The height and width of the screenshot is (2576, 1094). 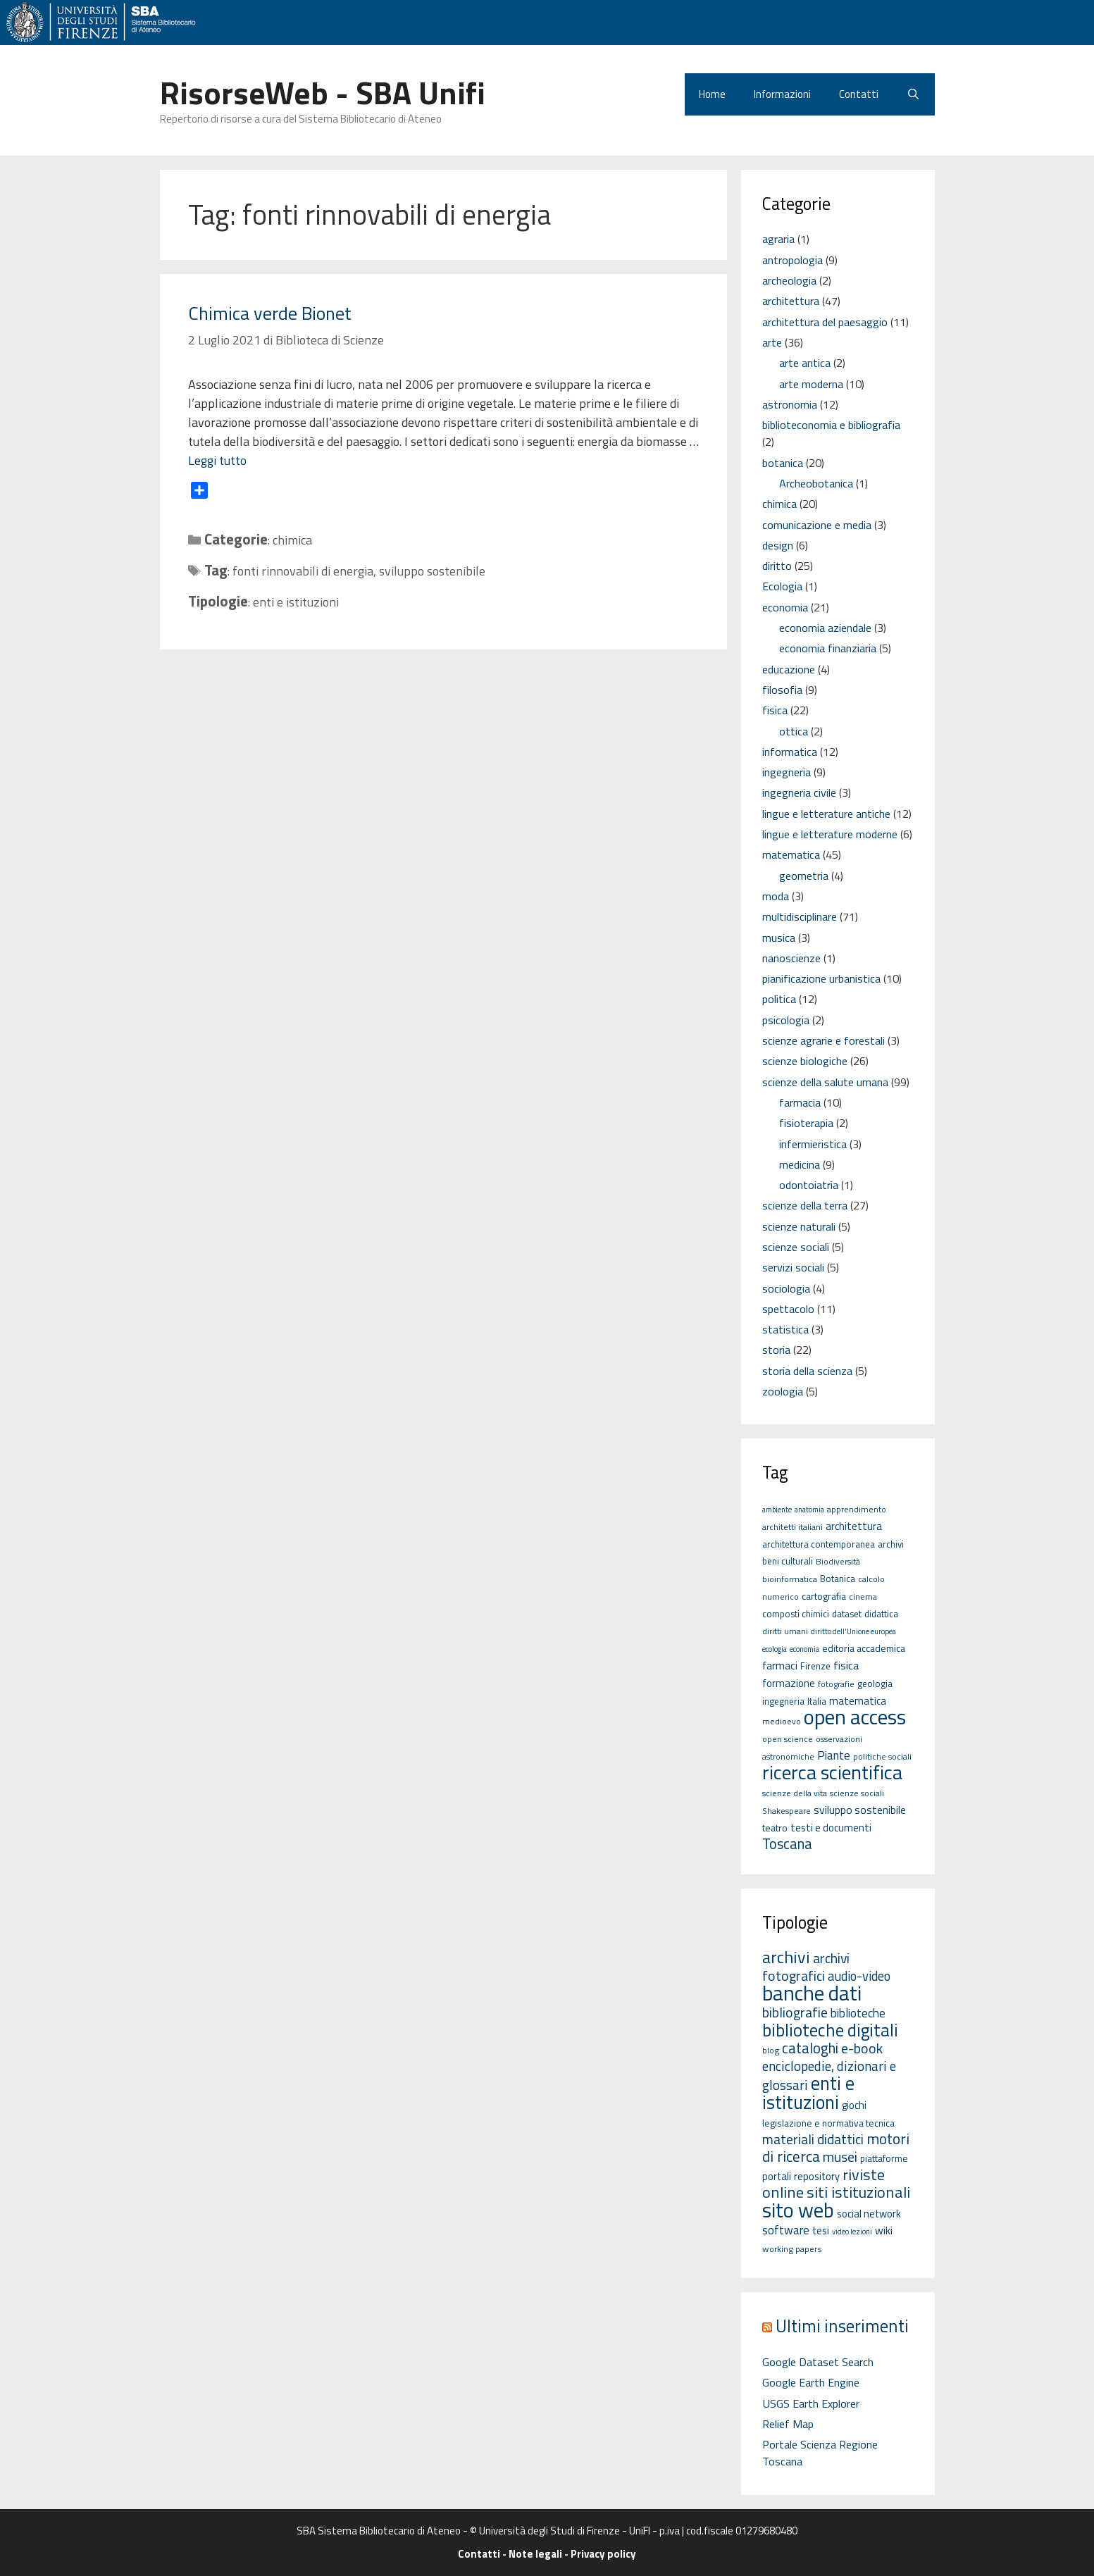 What do you see at coordinates (810, 2403) in the screenshot?
I see `USGS Earth Explorer` at bounding box center [810, 2403].